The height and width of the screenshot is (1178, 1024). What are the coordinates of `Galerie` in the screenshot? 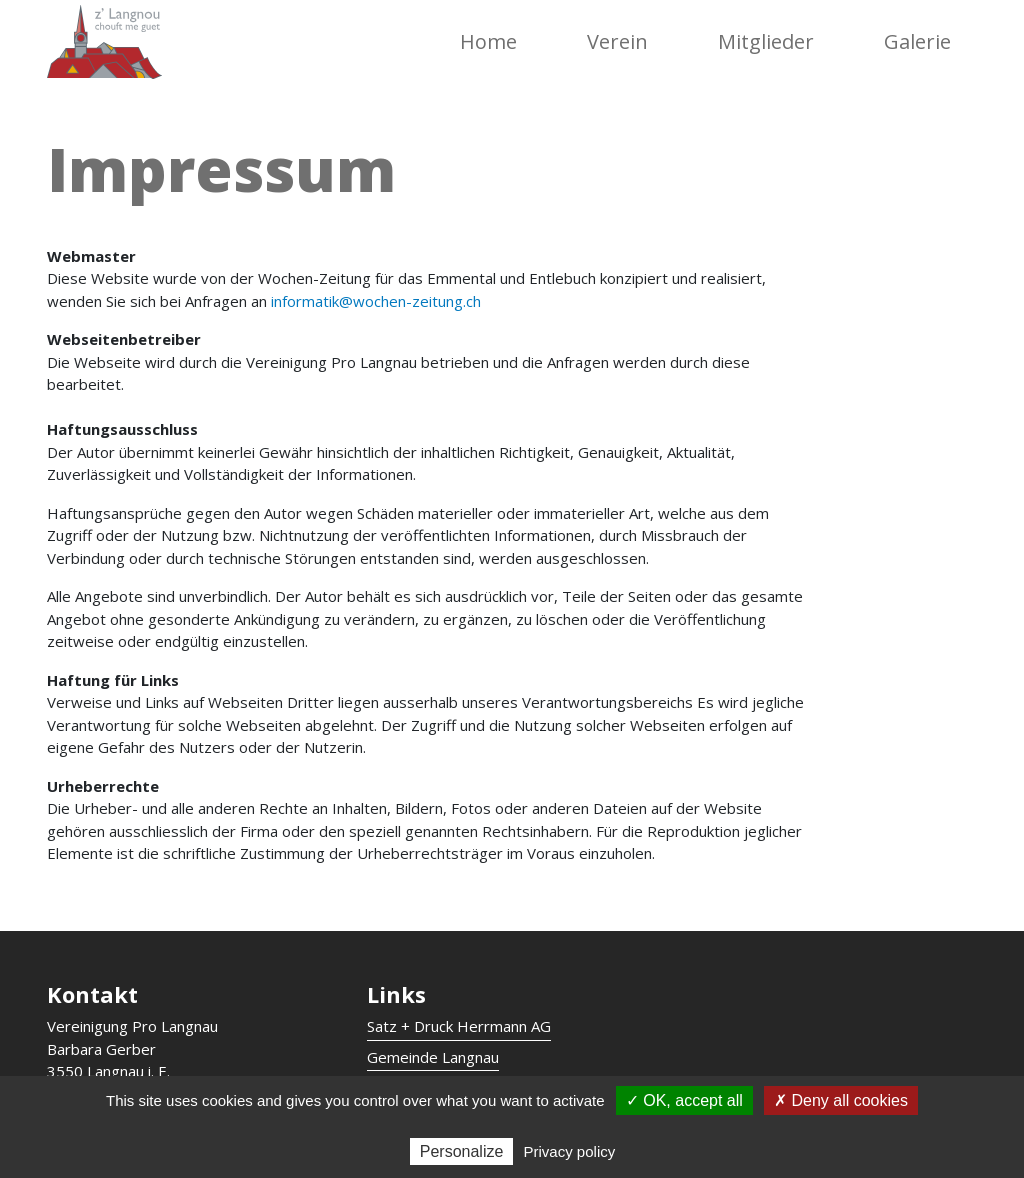 It's located at (917, 41).